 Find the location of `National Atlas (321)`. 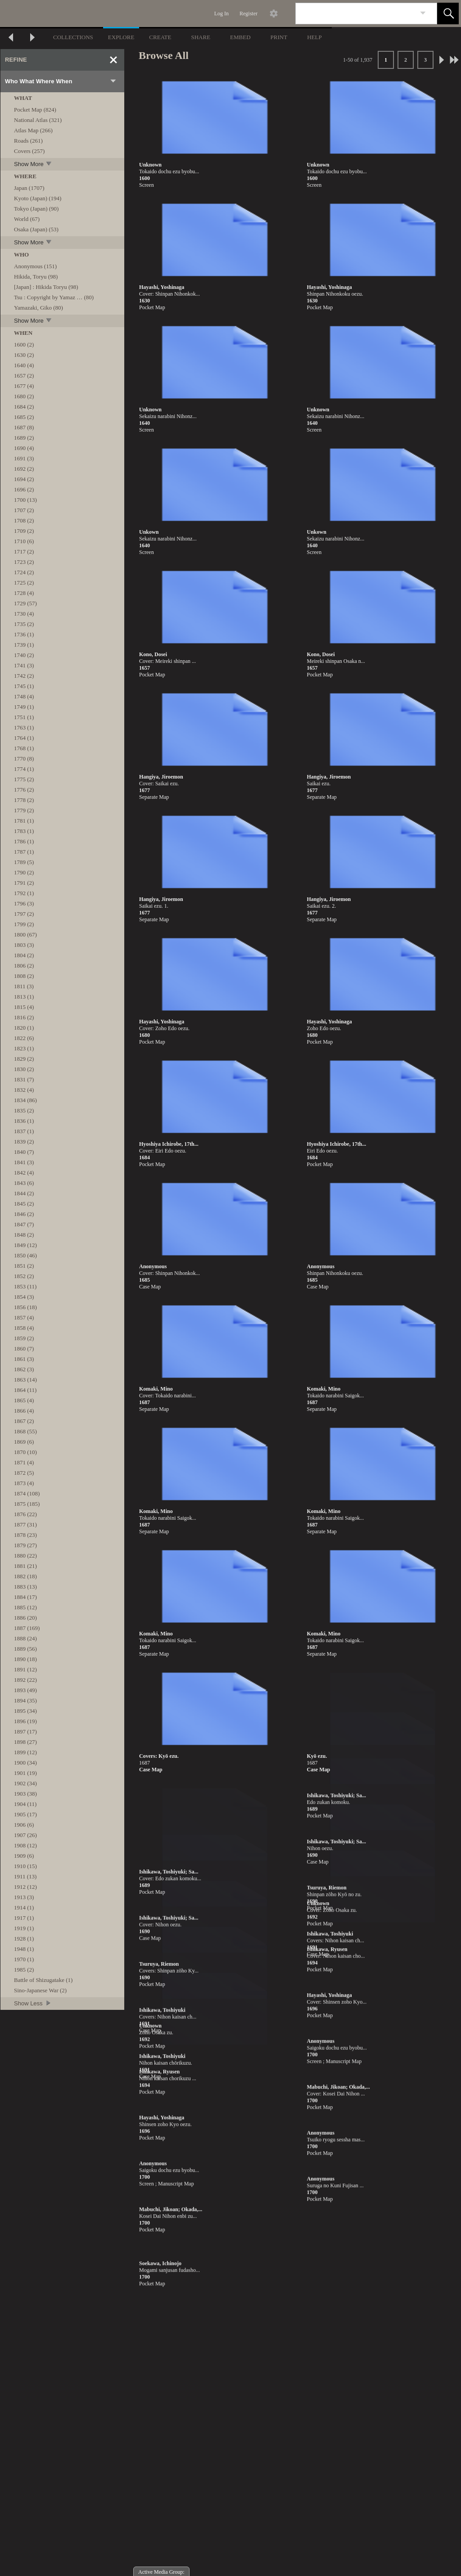

National Atlas (321) is located at coordinates (38, 120).